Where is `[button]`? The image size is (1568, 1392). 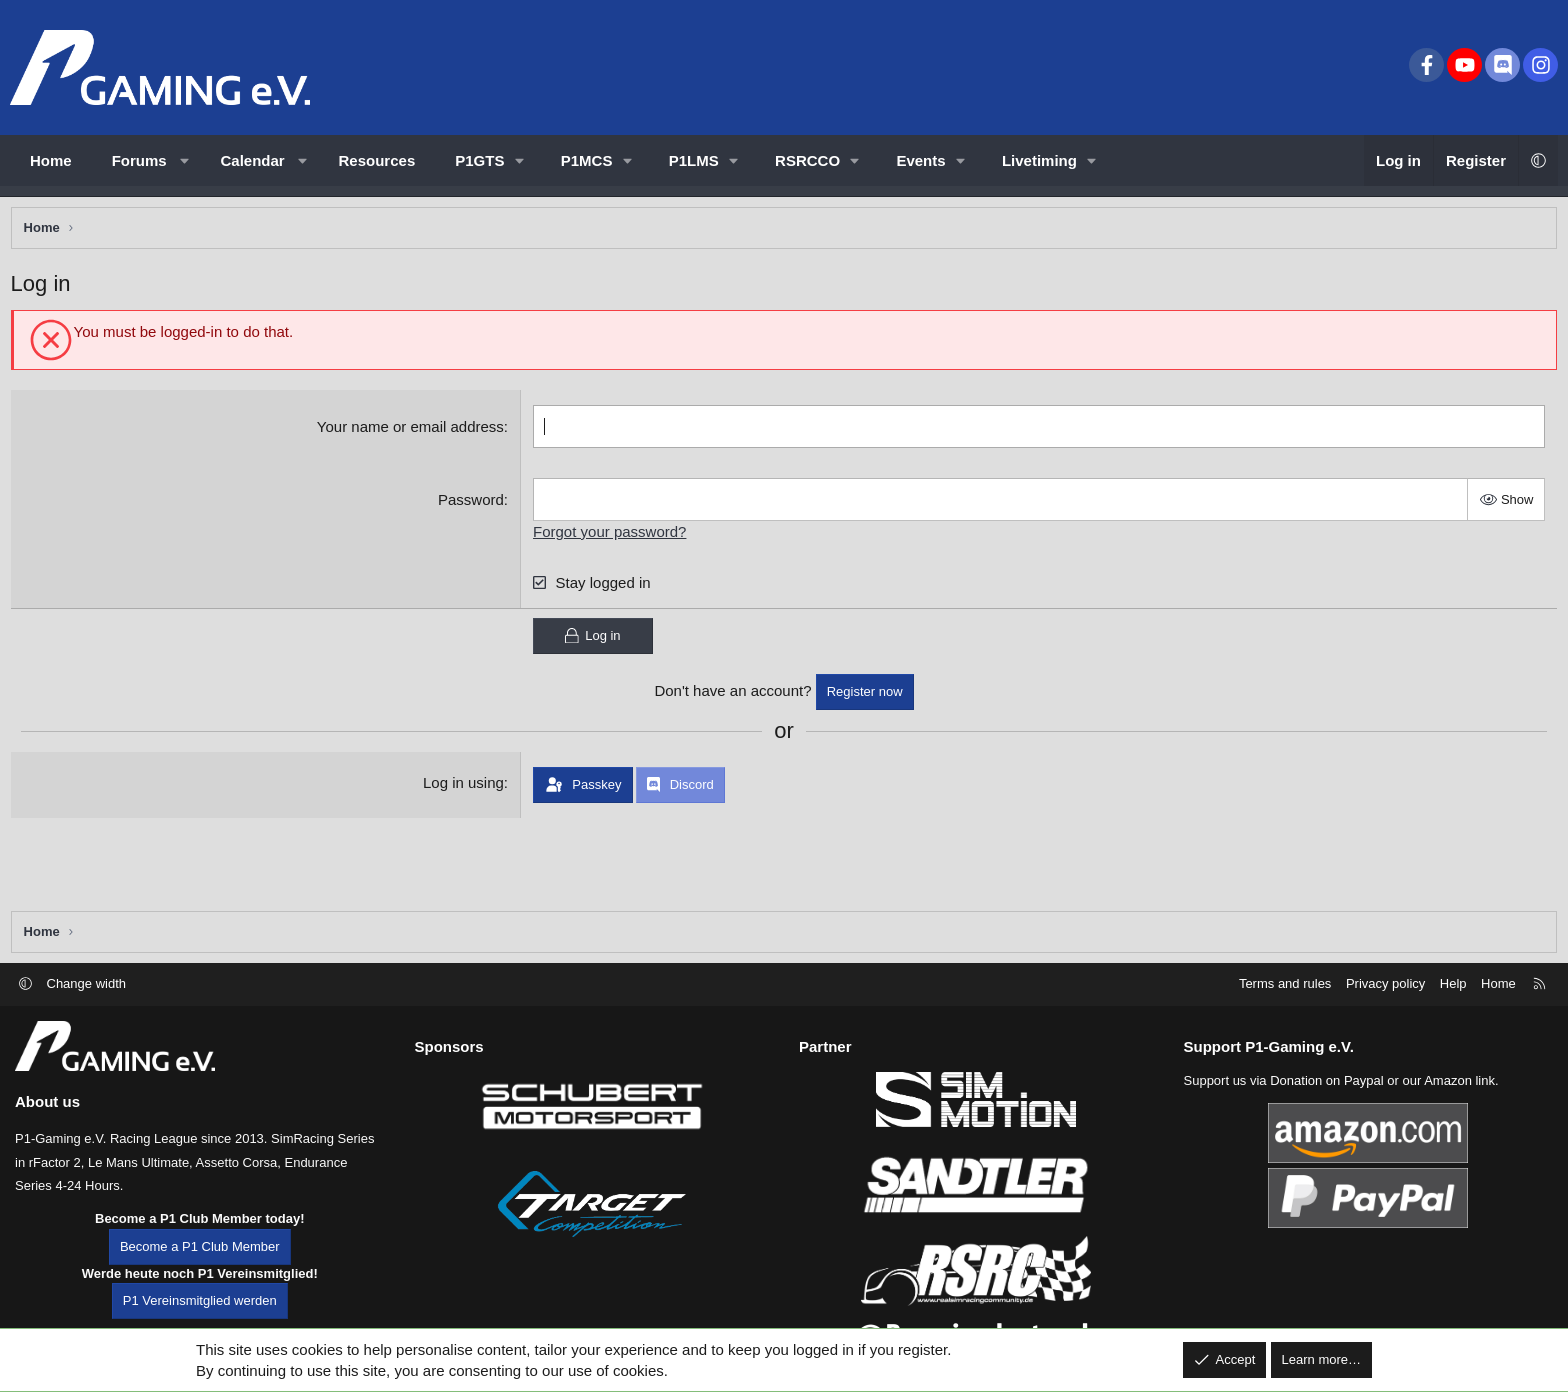 [button] is located at coordinates (184, 160).